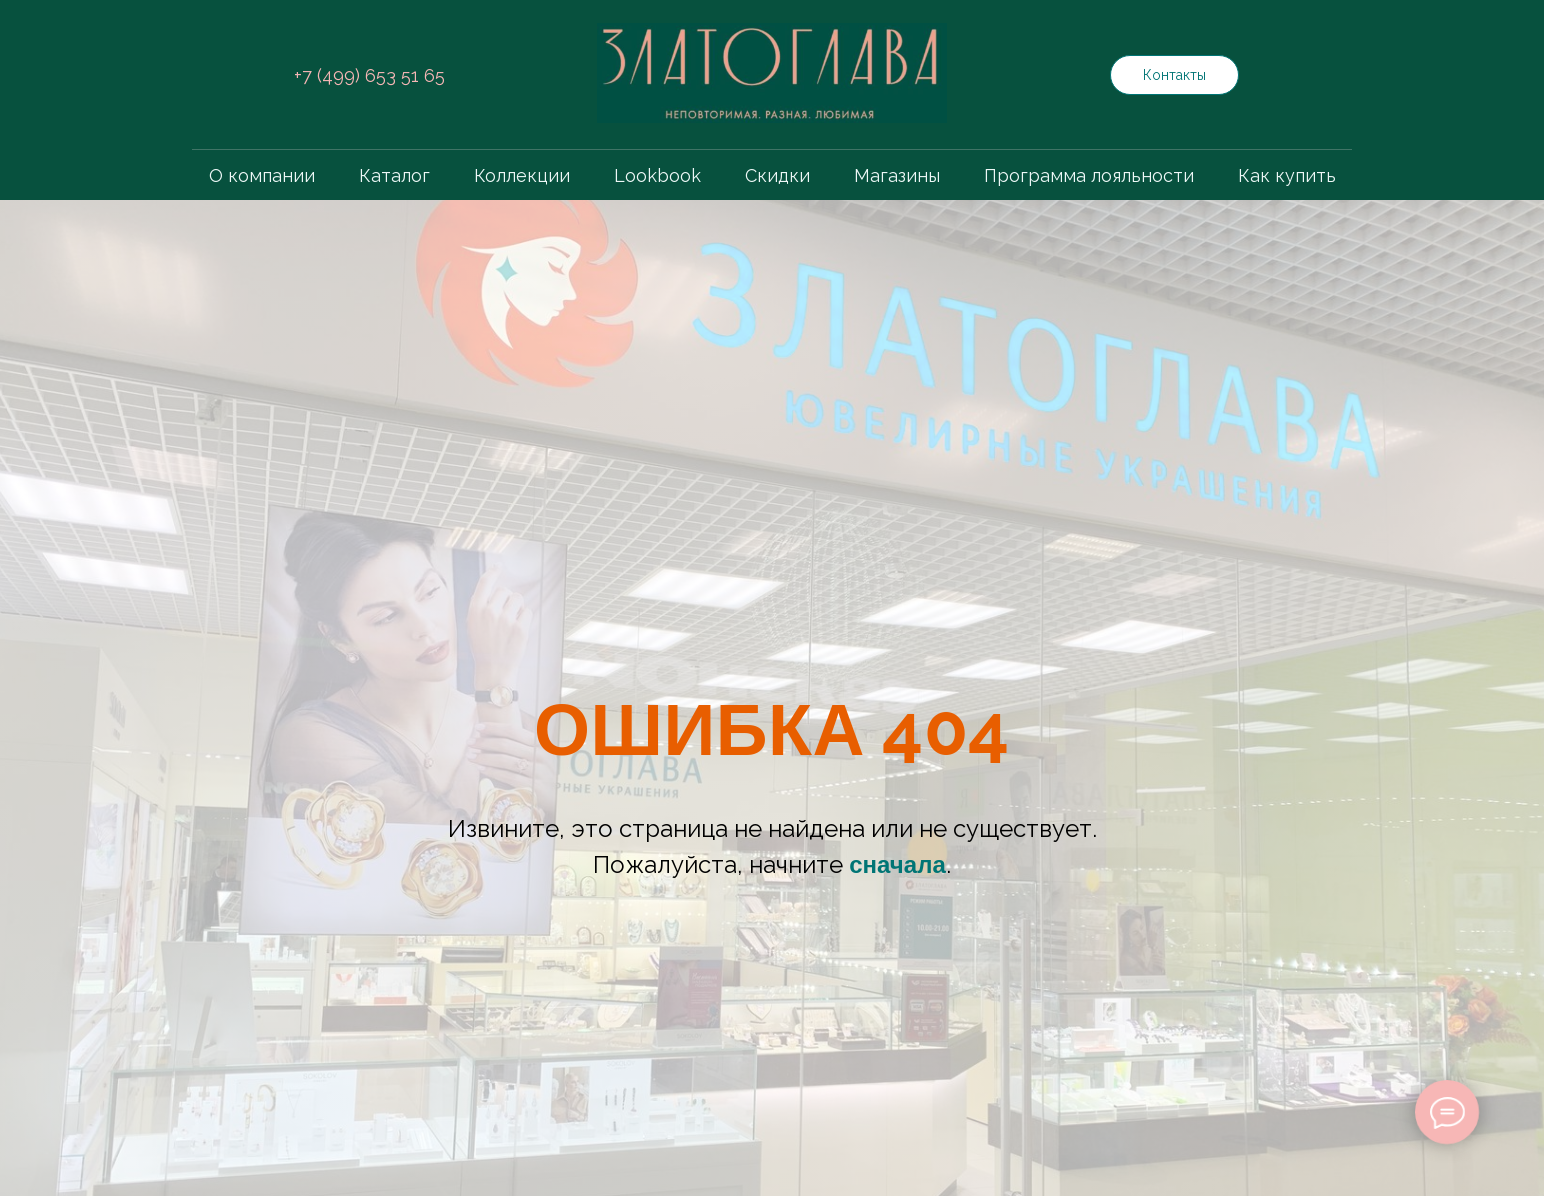  Describe the element at coordinates (777, 175) in the screenshot. I see `Скидки` at that location.